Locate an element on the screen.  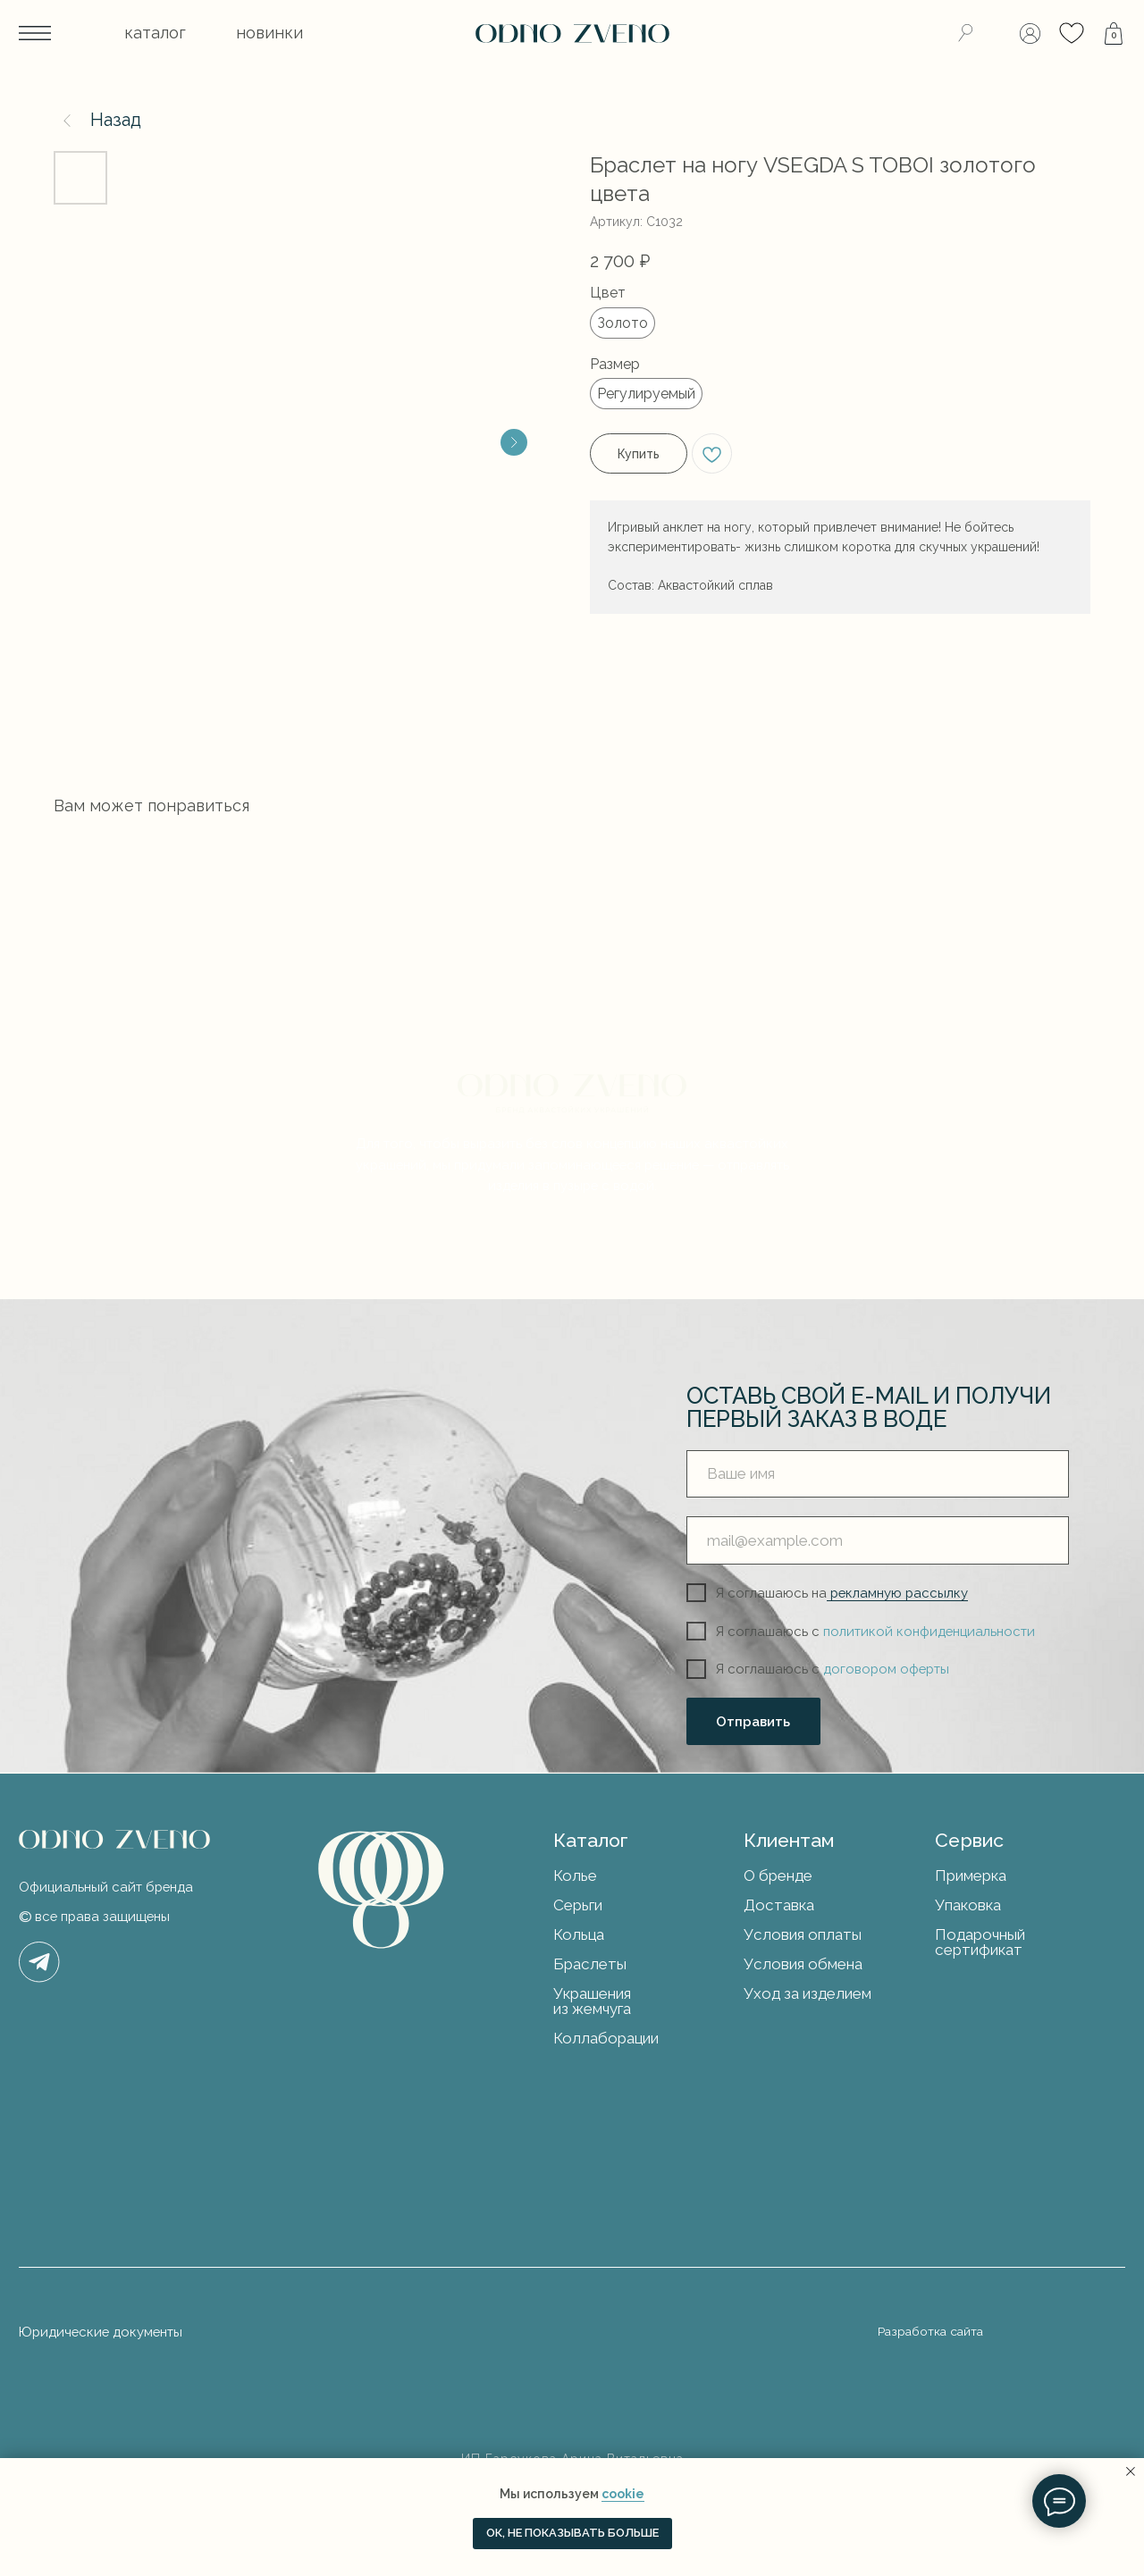
Условия обмена is located at coordinates (803, 1964).